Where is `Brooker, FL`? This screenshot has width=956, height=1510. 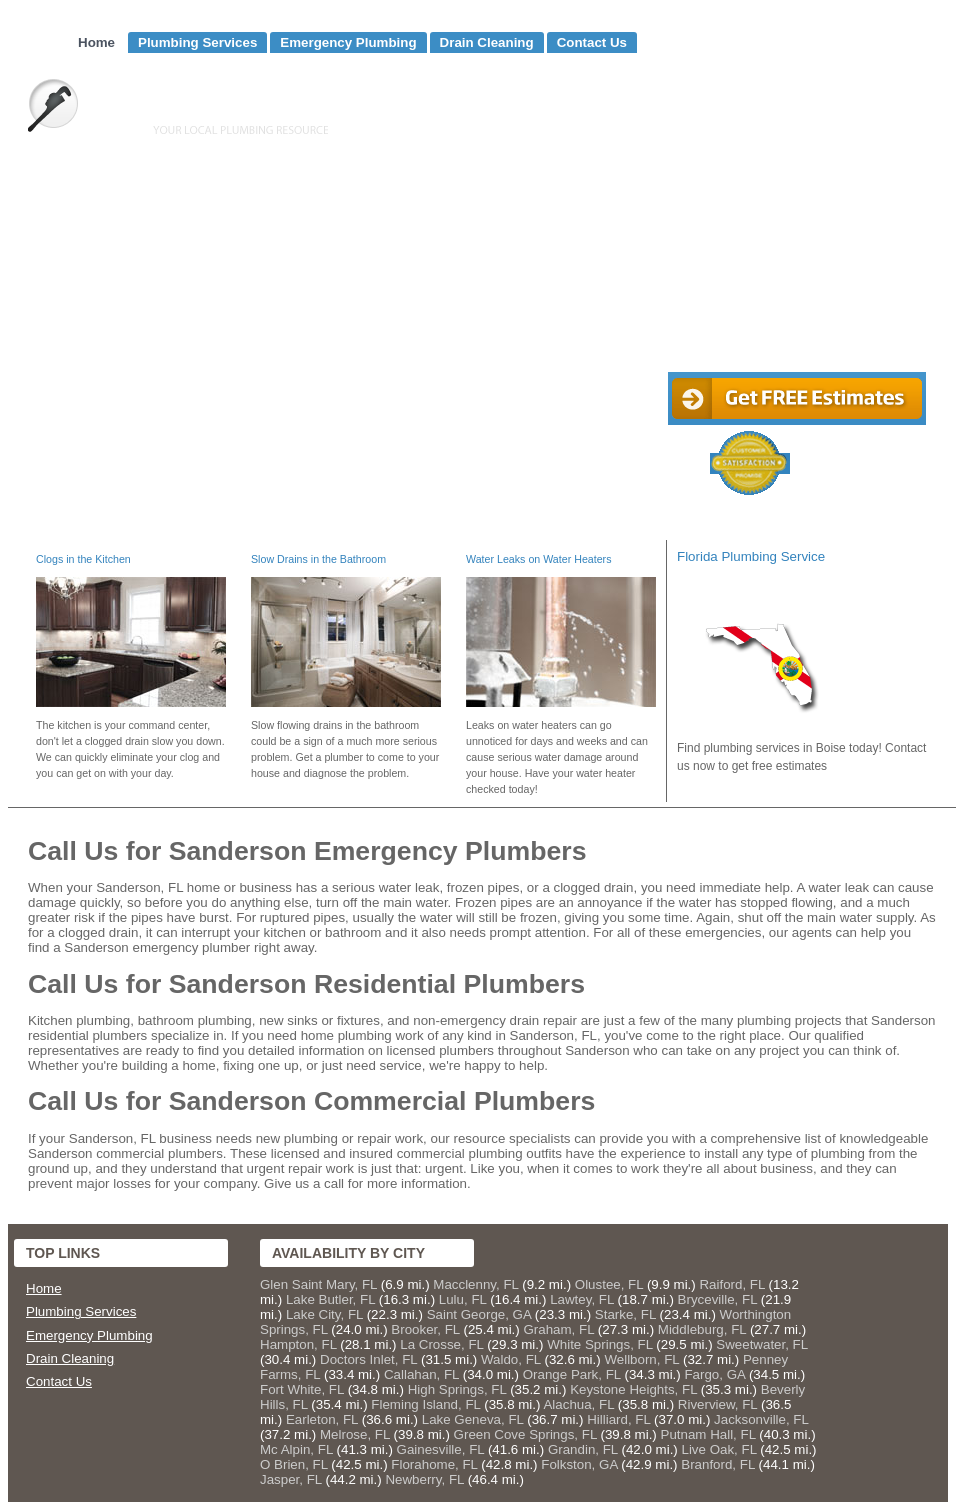 Brooker, FL is located at coordinates (425, 1329).